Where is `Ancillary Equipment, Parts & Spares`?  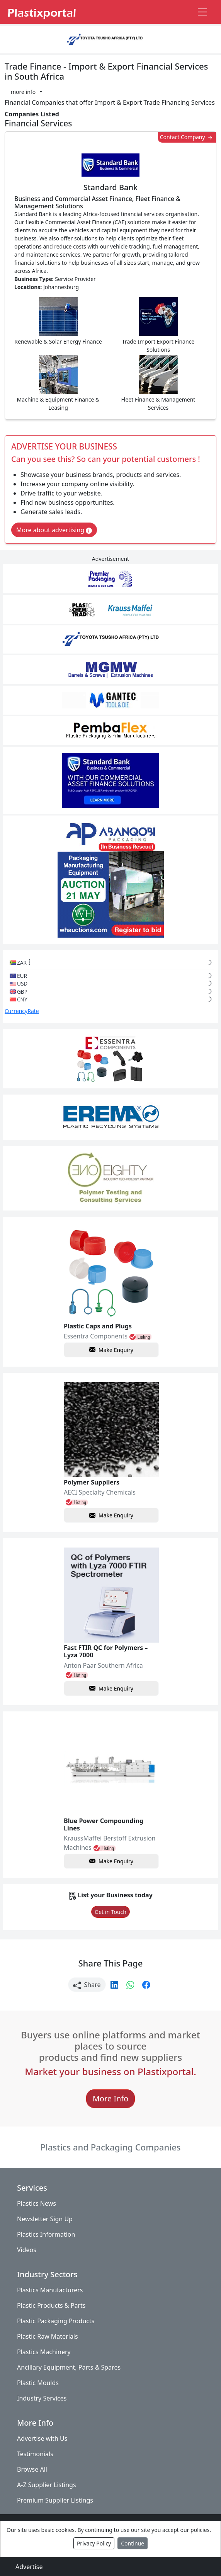 Ancillary Equipment, Parts & Spares is located at coordinates (69, 2367).